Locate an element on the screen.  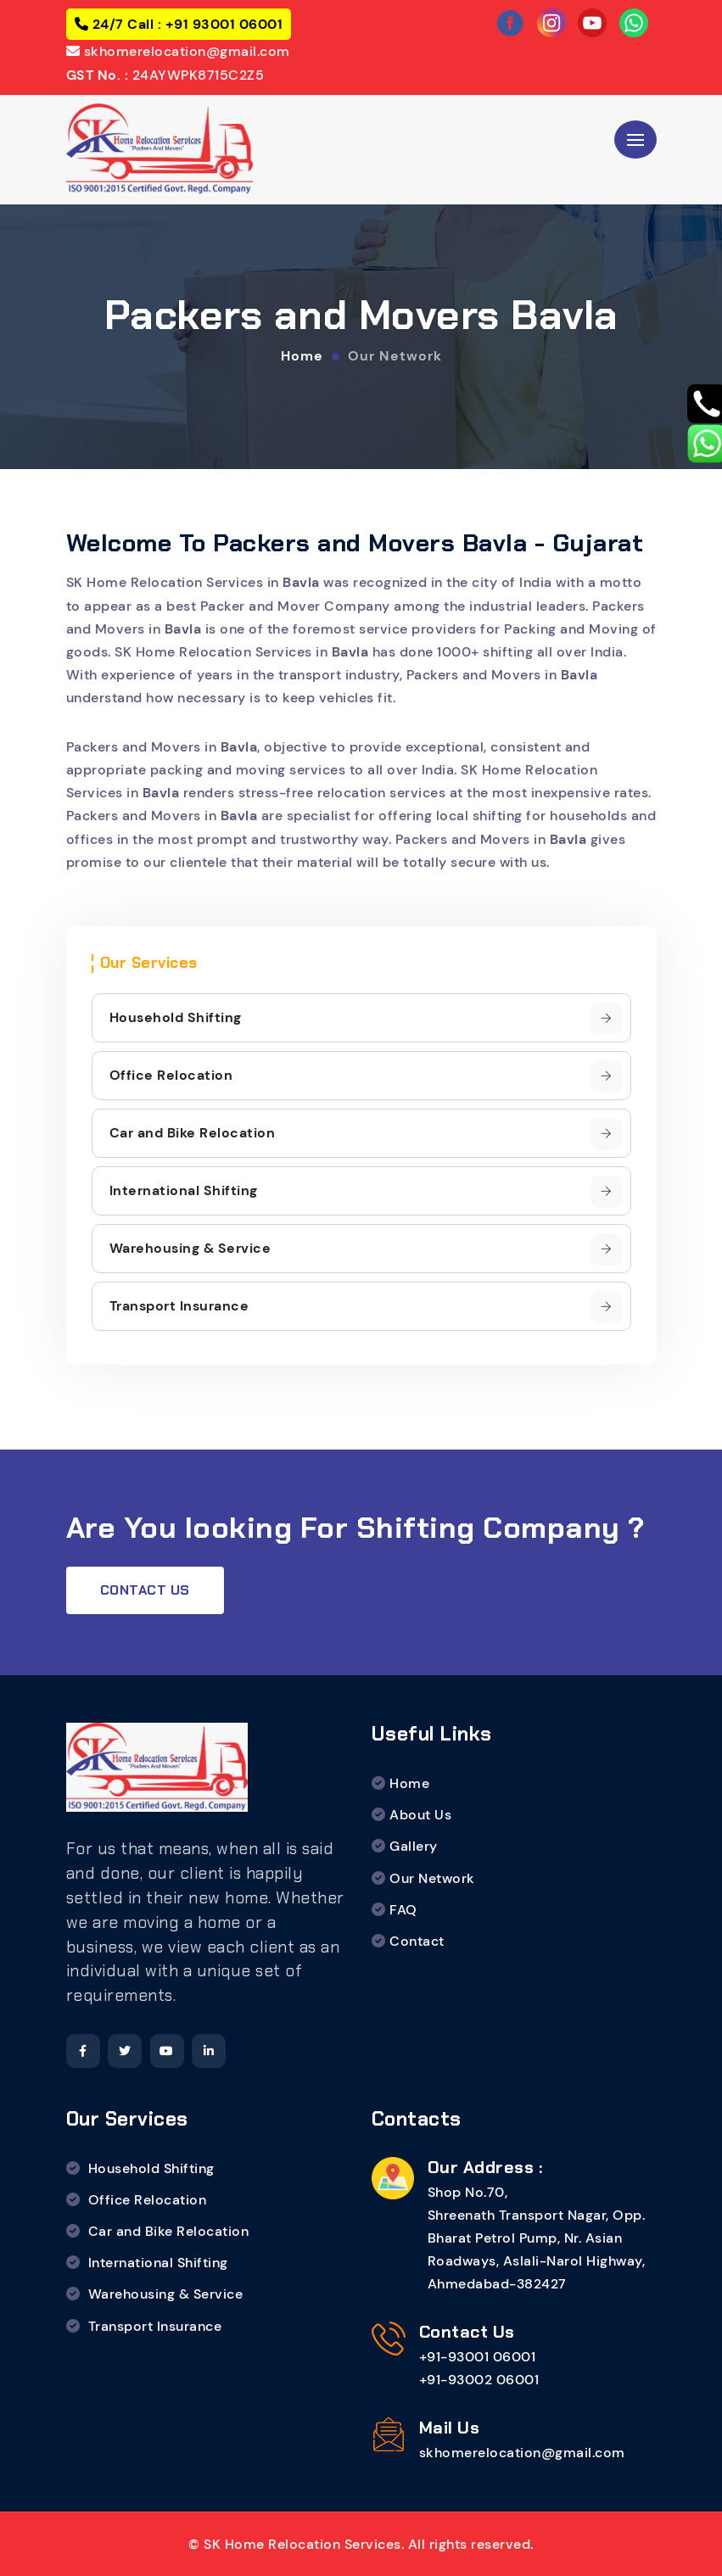
Office Relocation is located at coordinates (366, 1076).